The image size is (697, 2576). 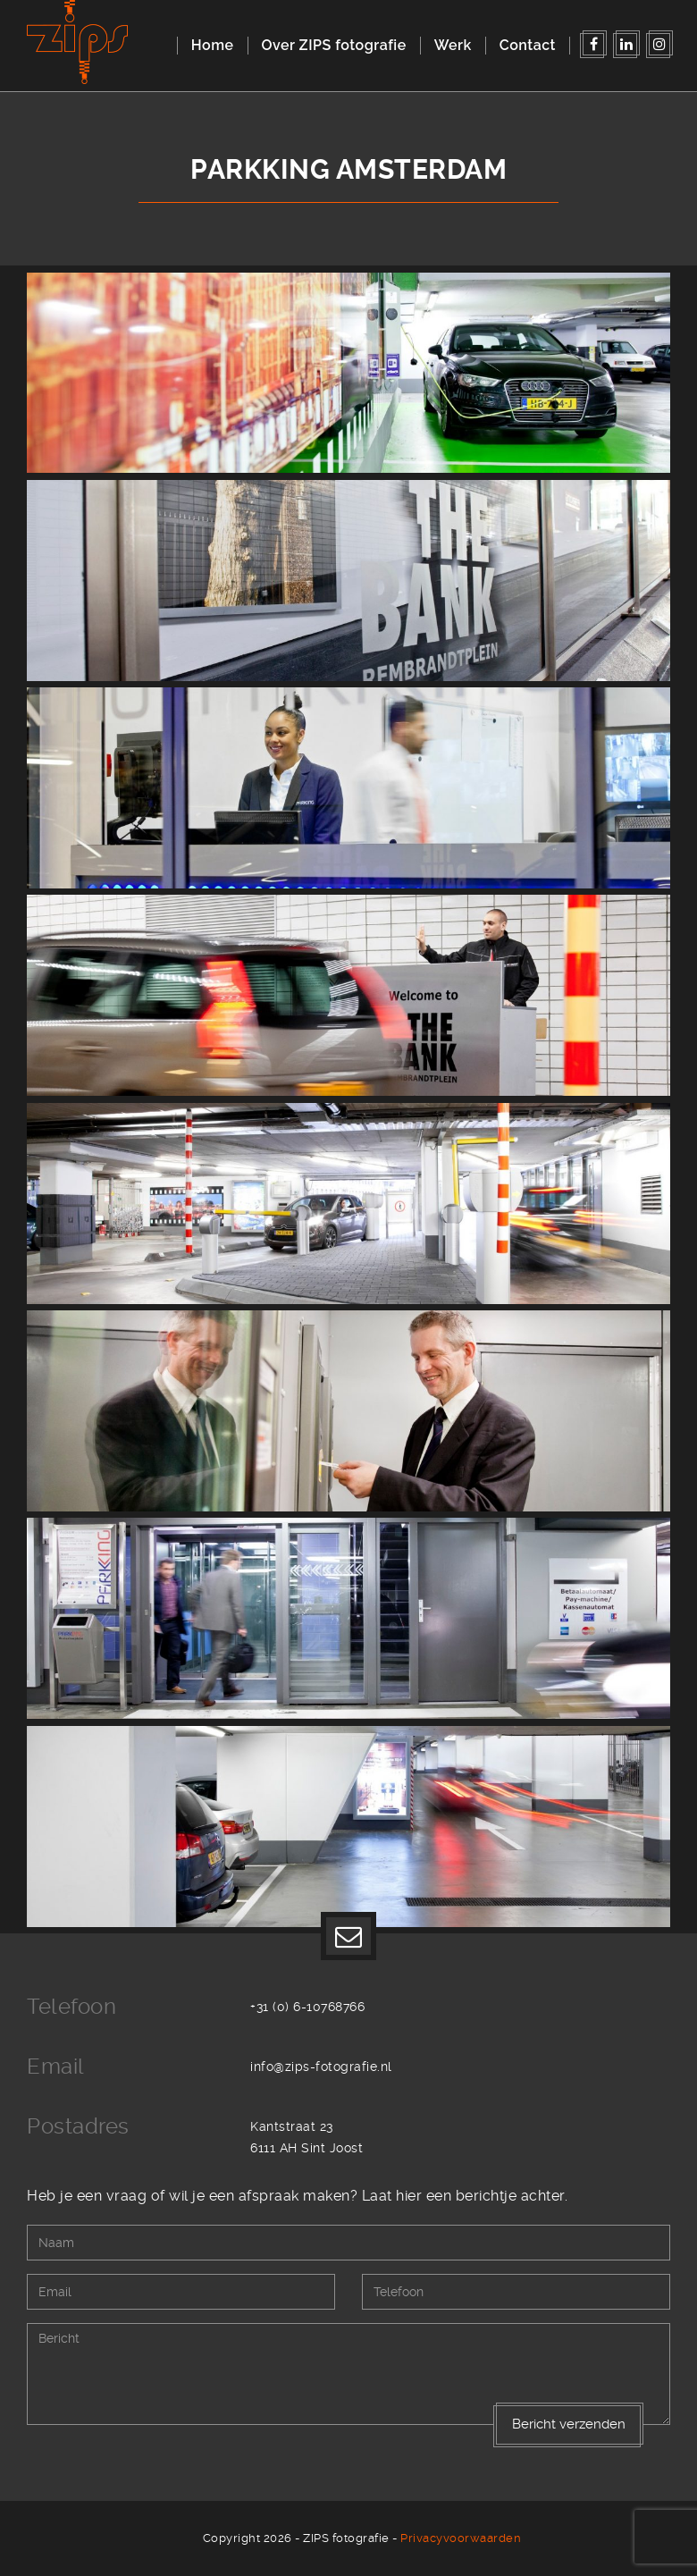 What do you see at coordinates (528, 45) in the screenshot?
I see `Contact` at bounding box center [528, 45].